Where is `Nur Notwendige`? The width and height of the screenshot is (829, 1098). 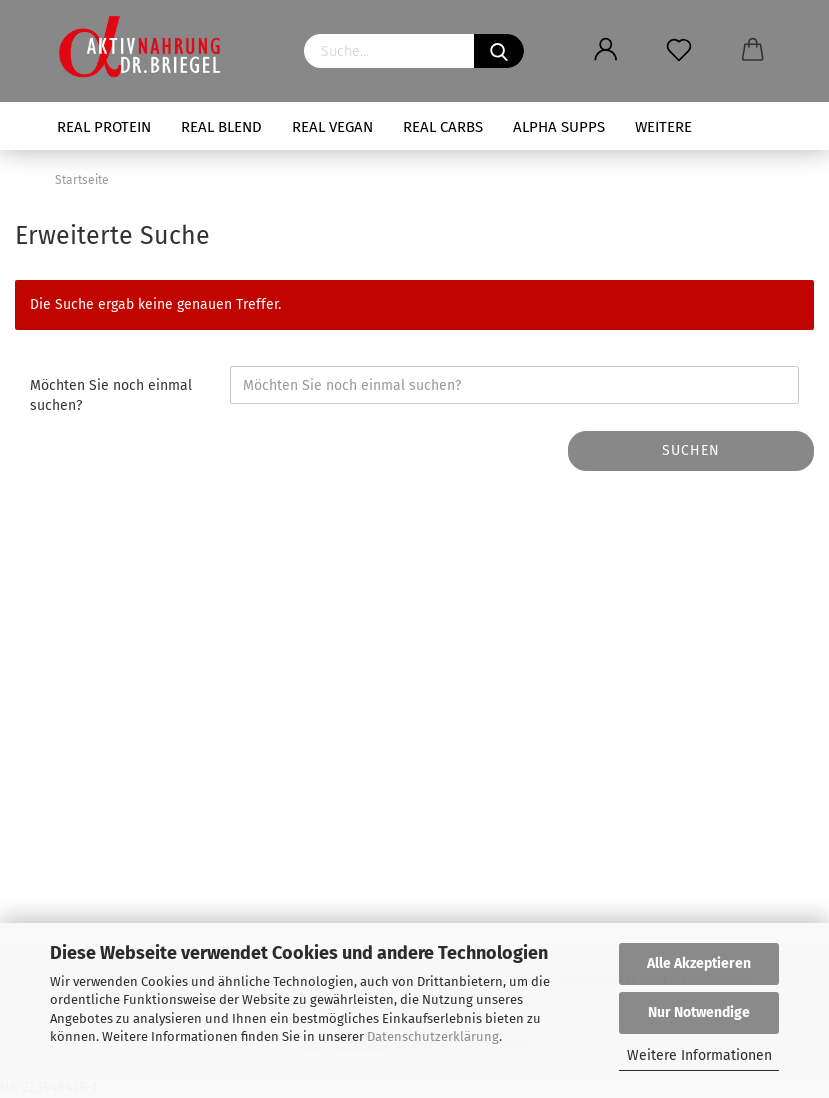 Nur Notwendige is located at coordinates (699, 1012).